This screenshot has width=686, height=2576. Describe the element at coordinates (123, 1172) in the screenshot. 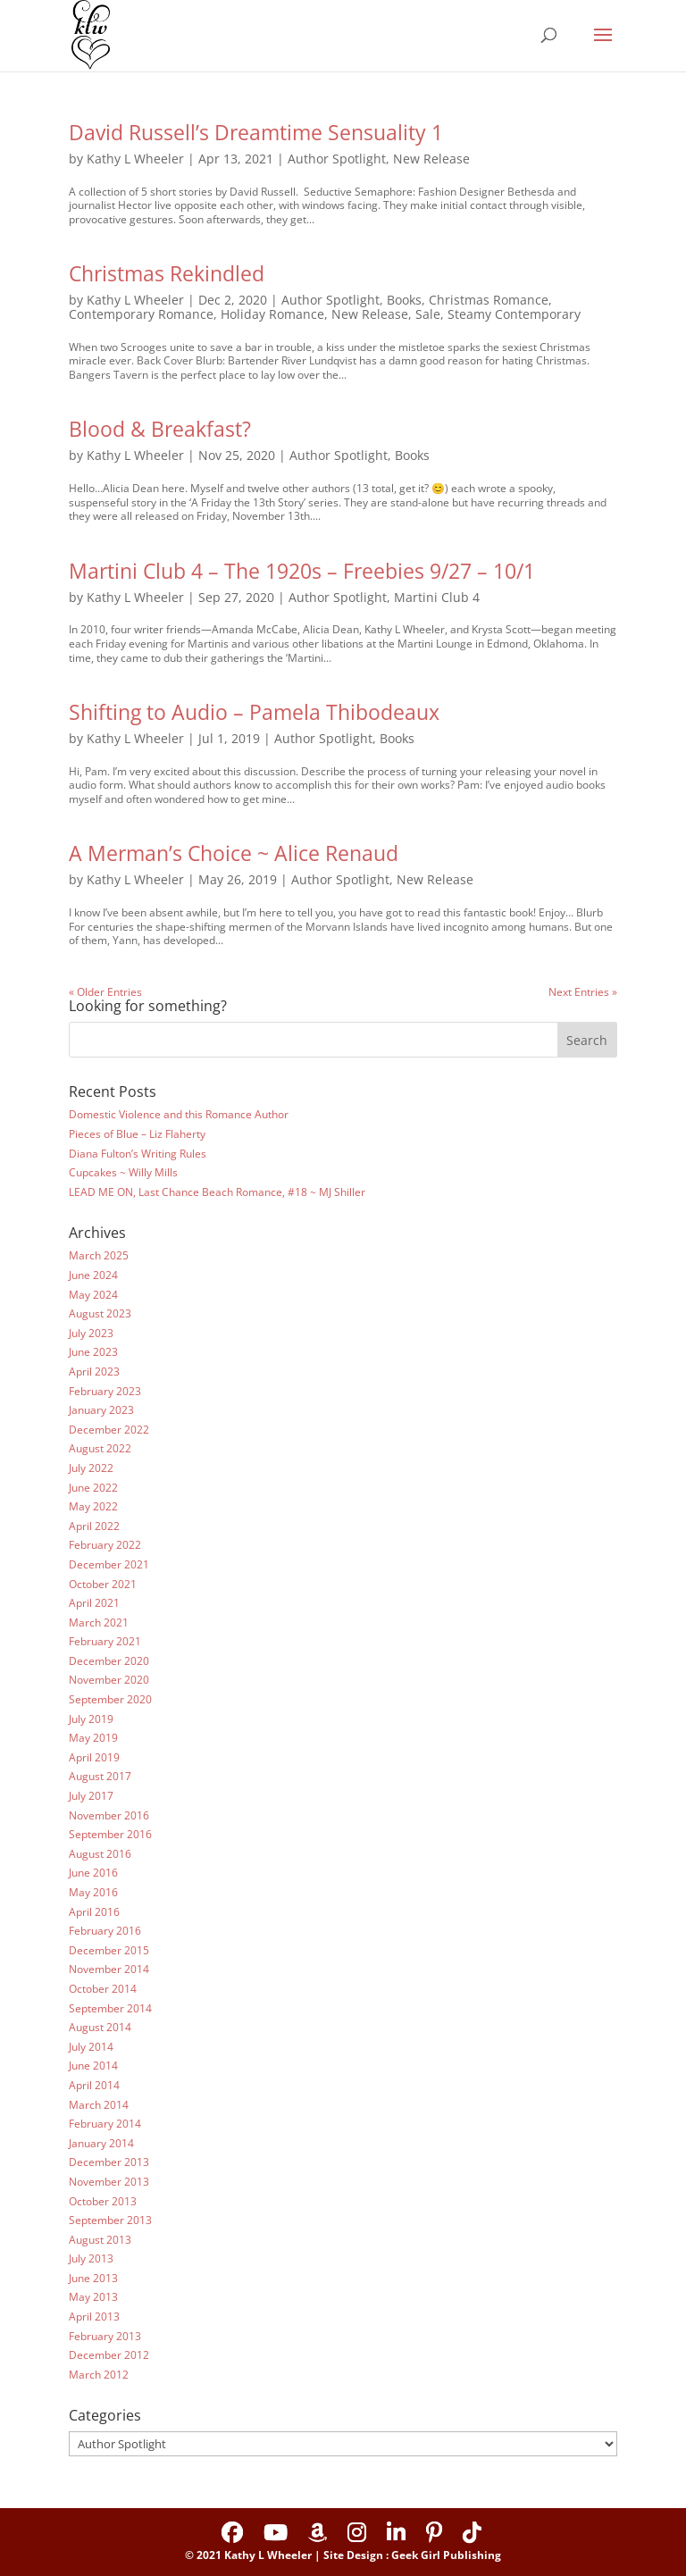

I see `Cupcakes ~ Willy Mills` at that location.